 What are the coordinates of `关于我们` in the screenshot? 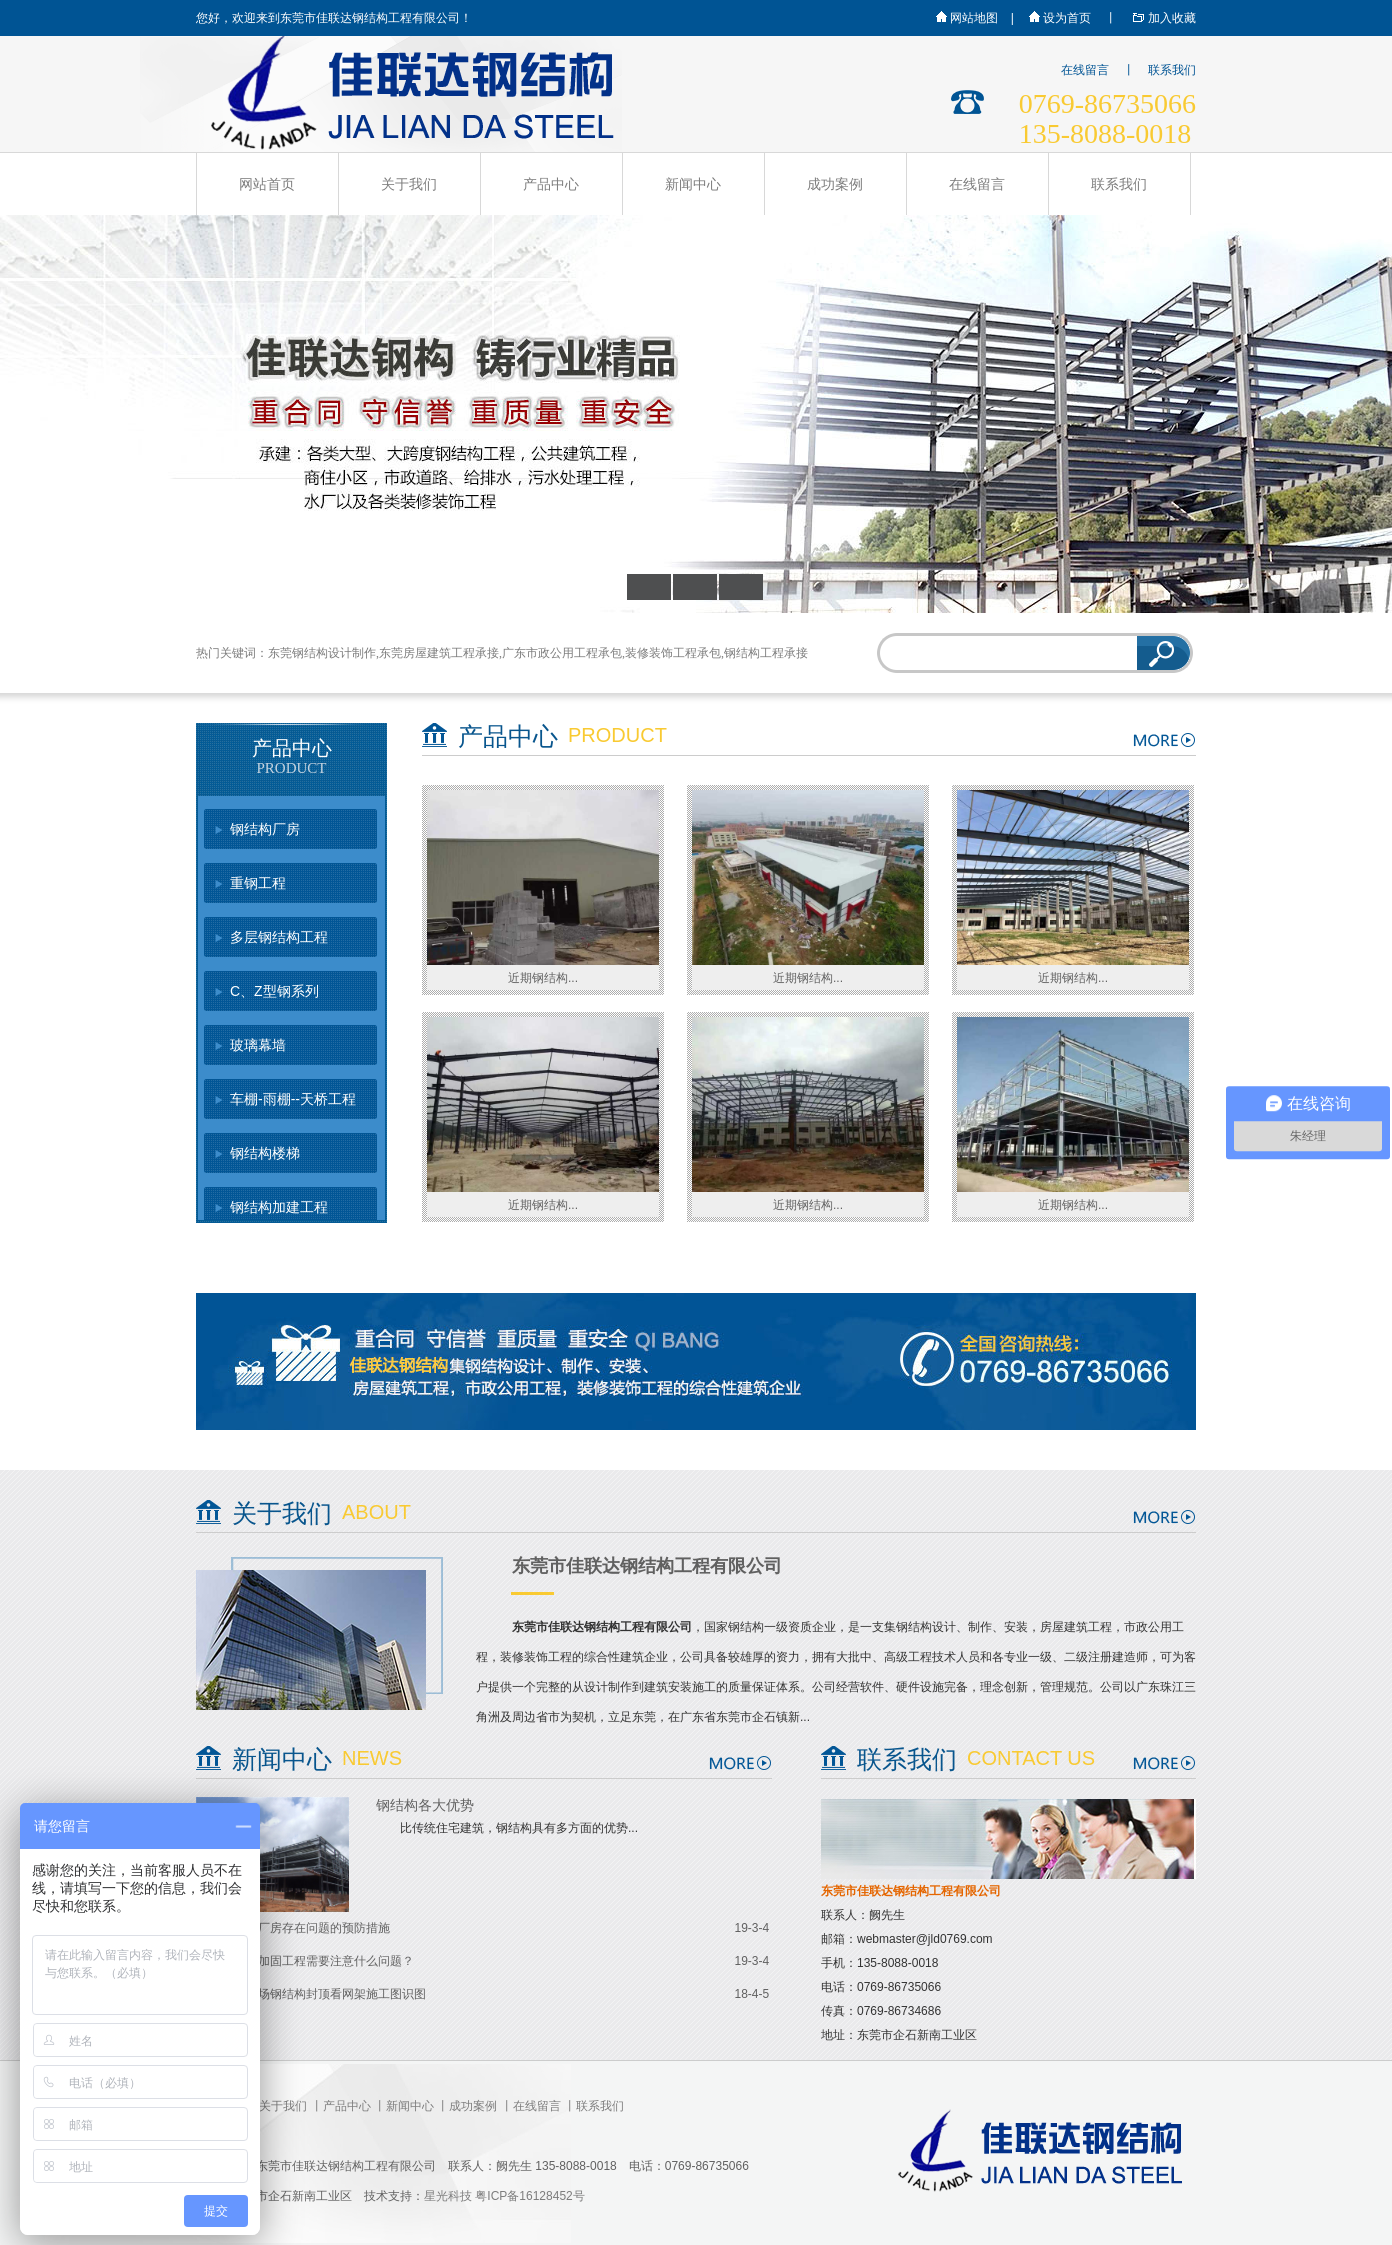 It's located at (409, 184).